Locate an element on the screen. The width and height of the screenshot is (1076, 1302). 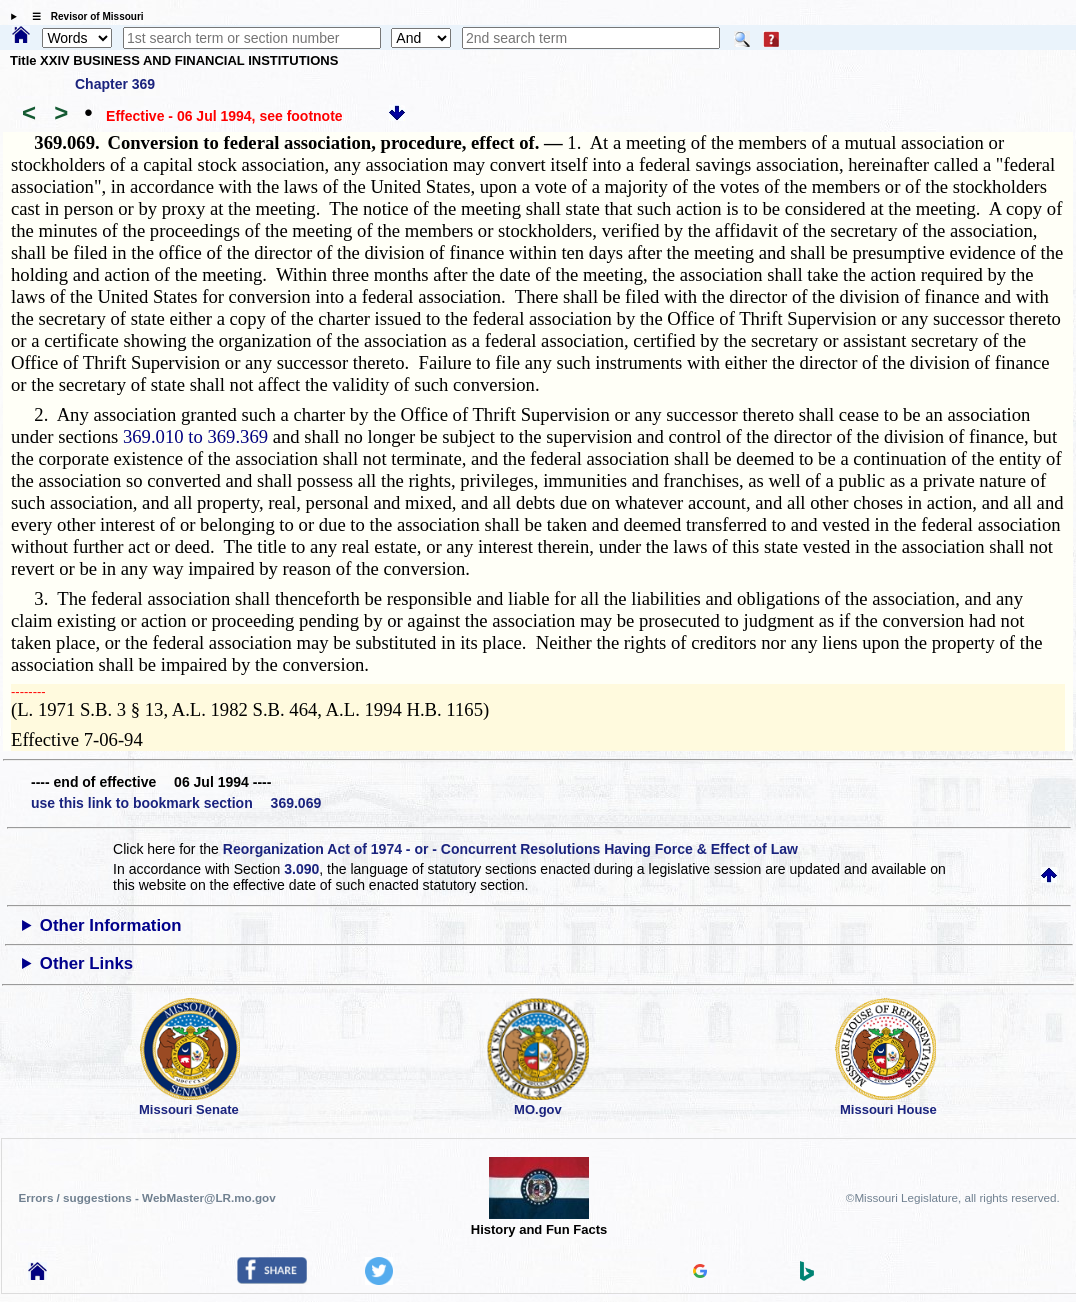
Other Information is located at coordinates (111, 925).